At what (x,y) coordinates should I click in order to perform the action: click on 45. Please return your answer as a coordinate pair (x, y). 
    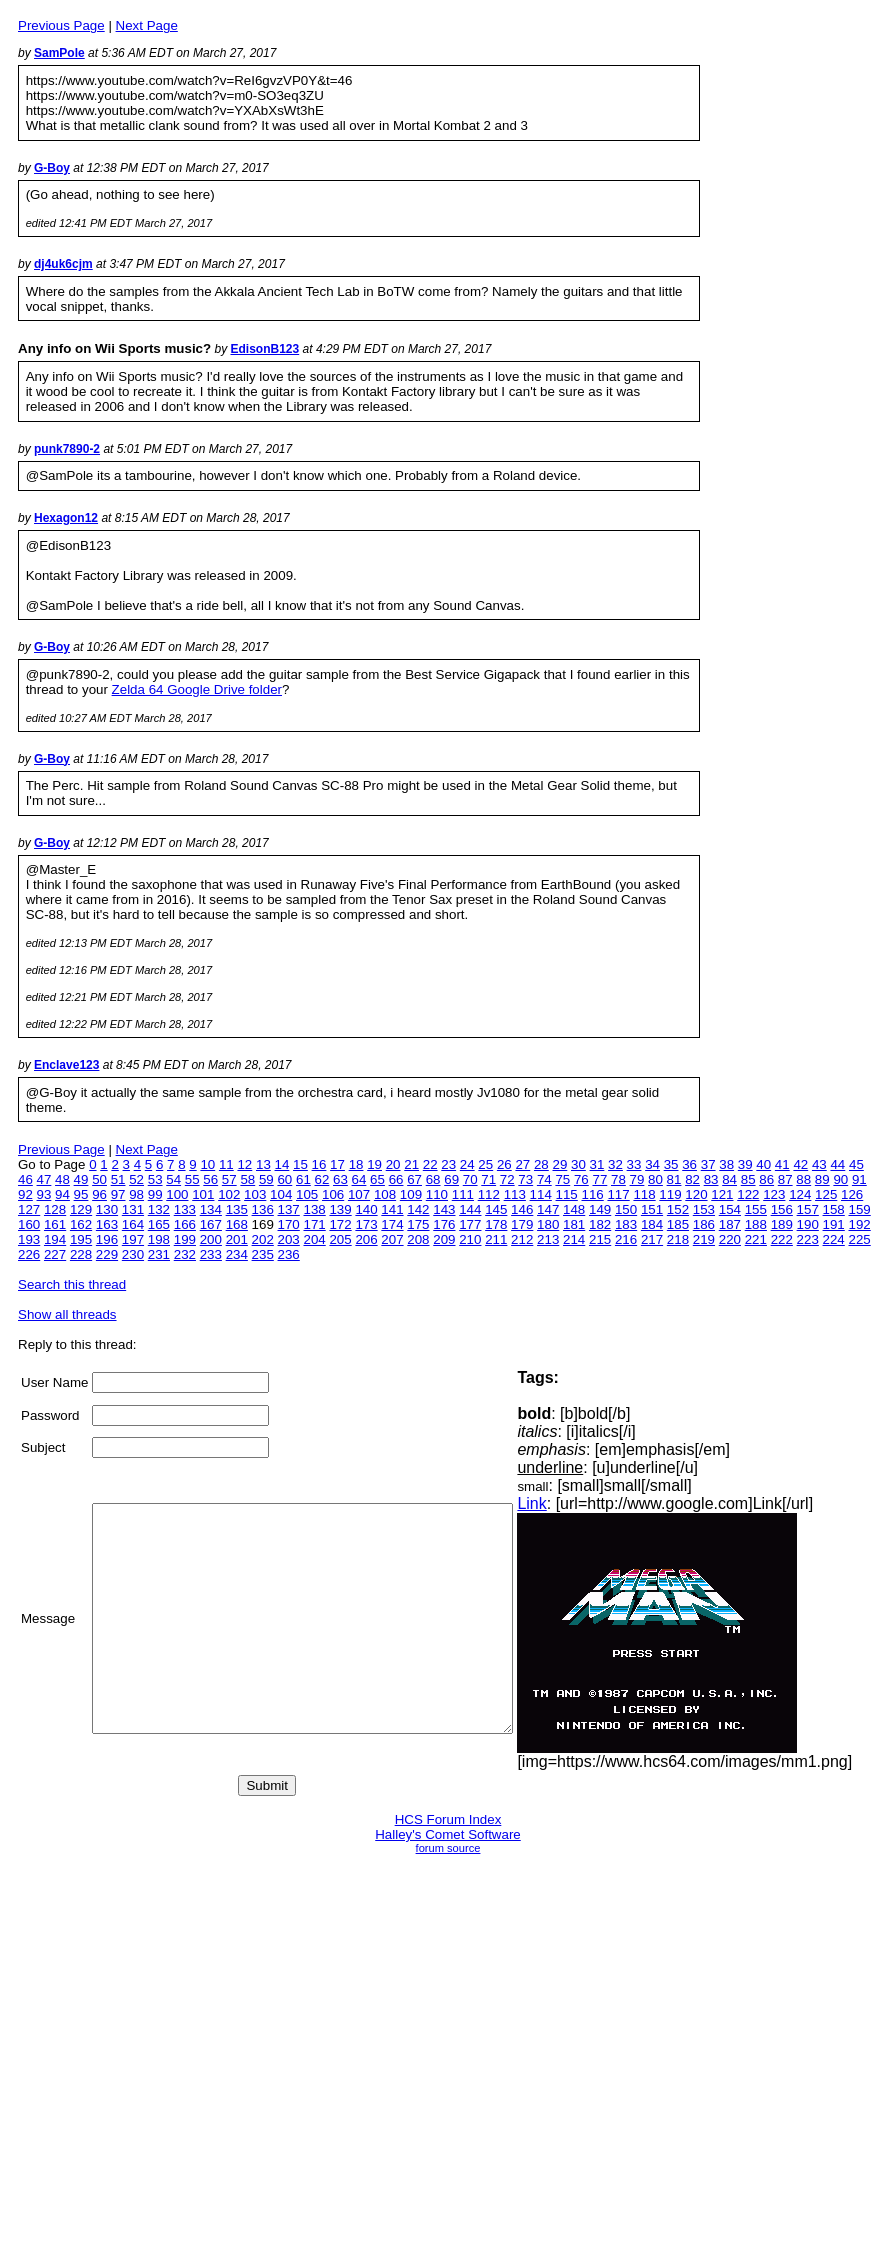
    Looking at the image, I should click on (856, 1164).